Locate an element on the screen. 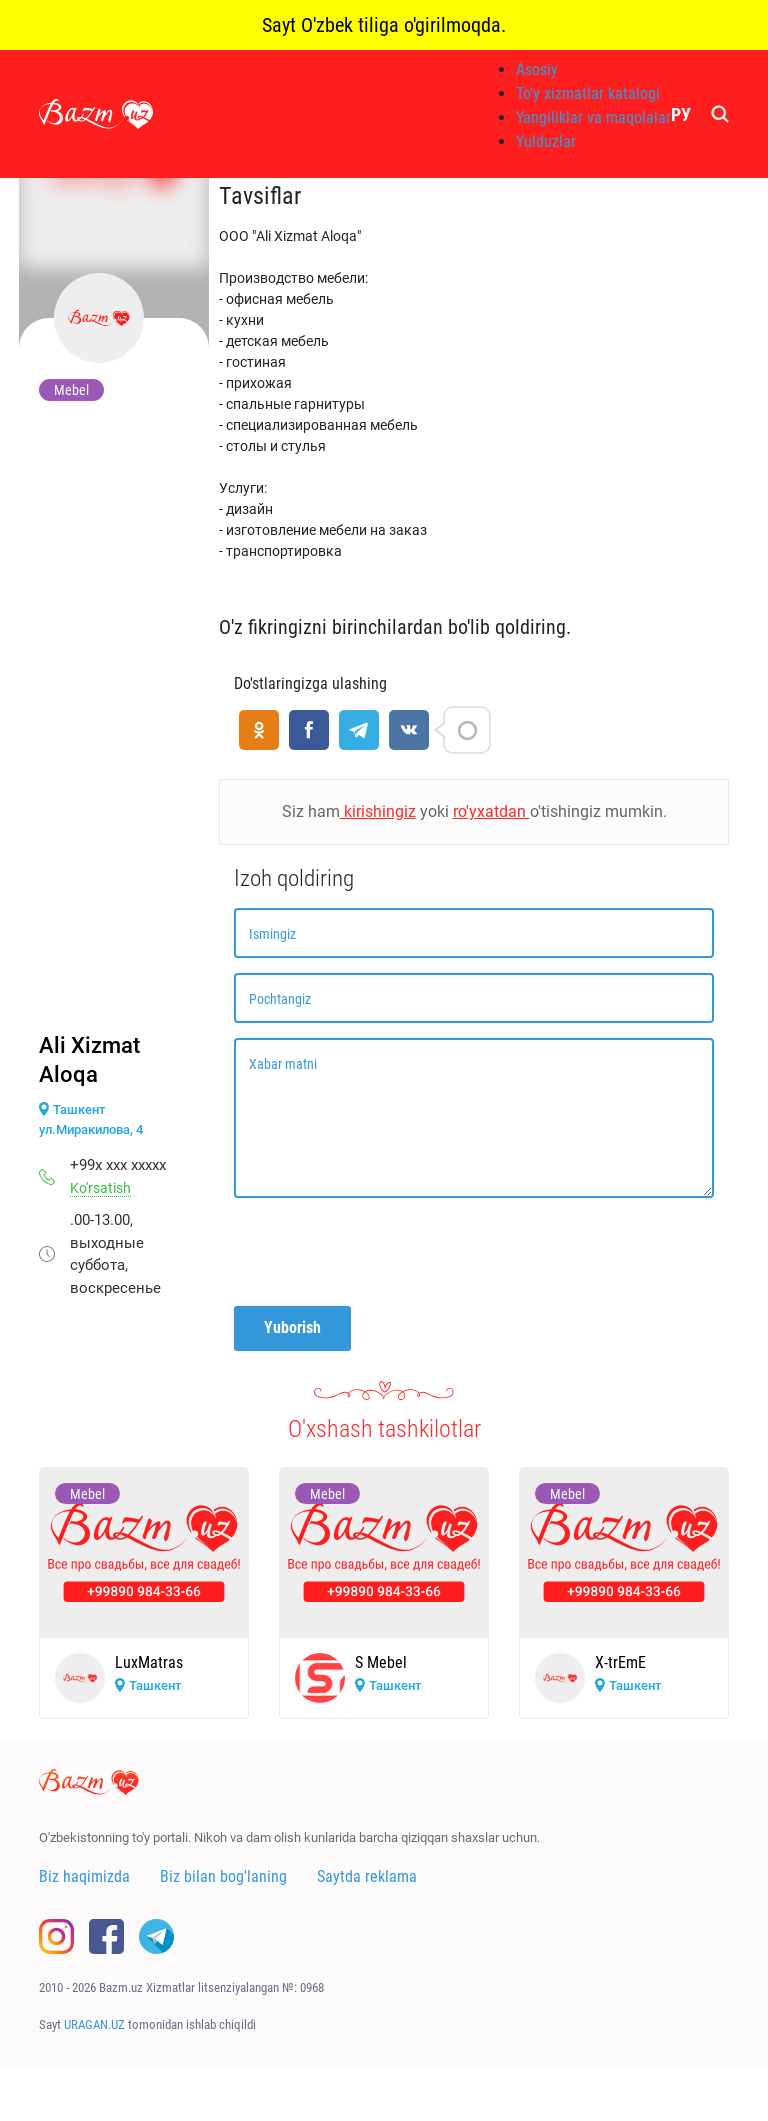 The height and width of the screenshot is (2121, 768). URAGAN.UZ is located at coordinates (94, 2024).